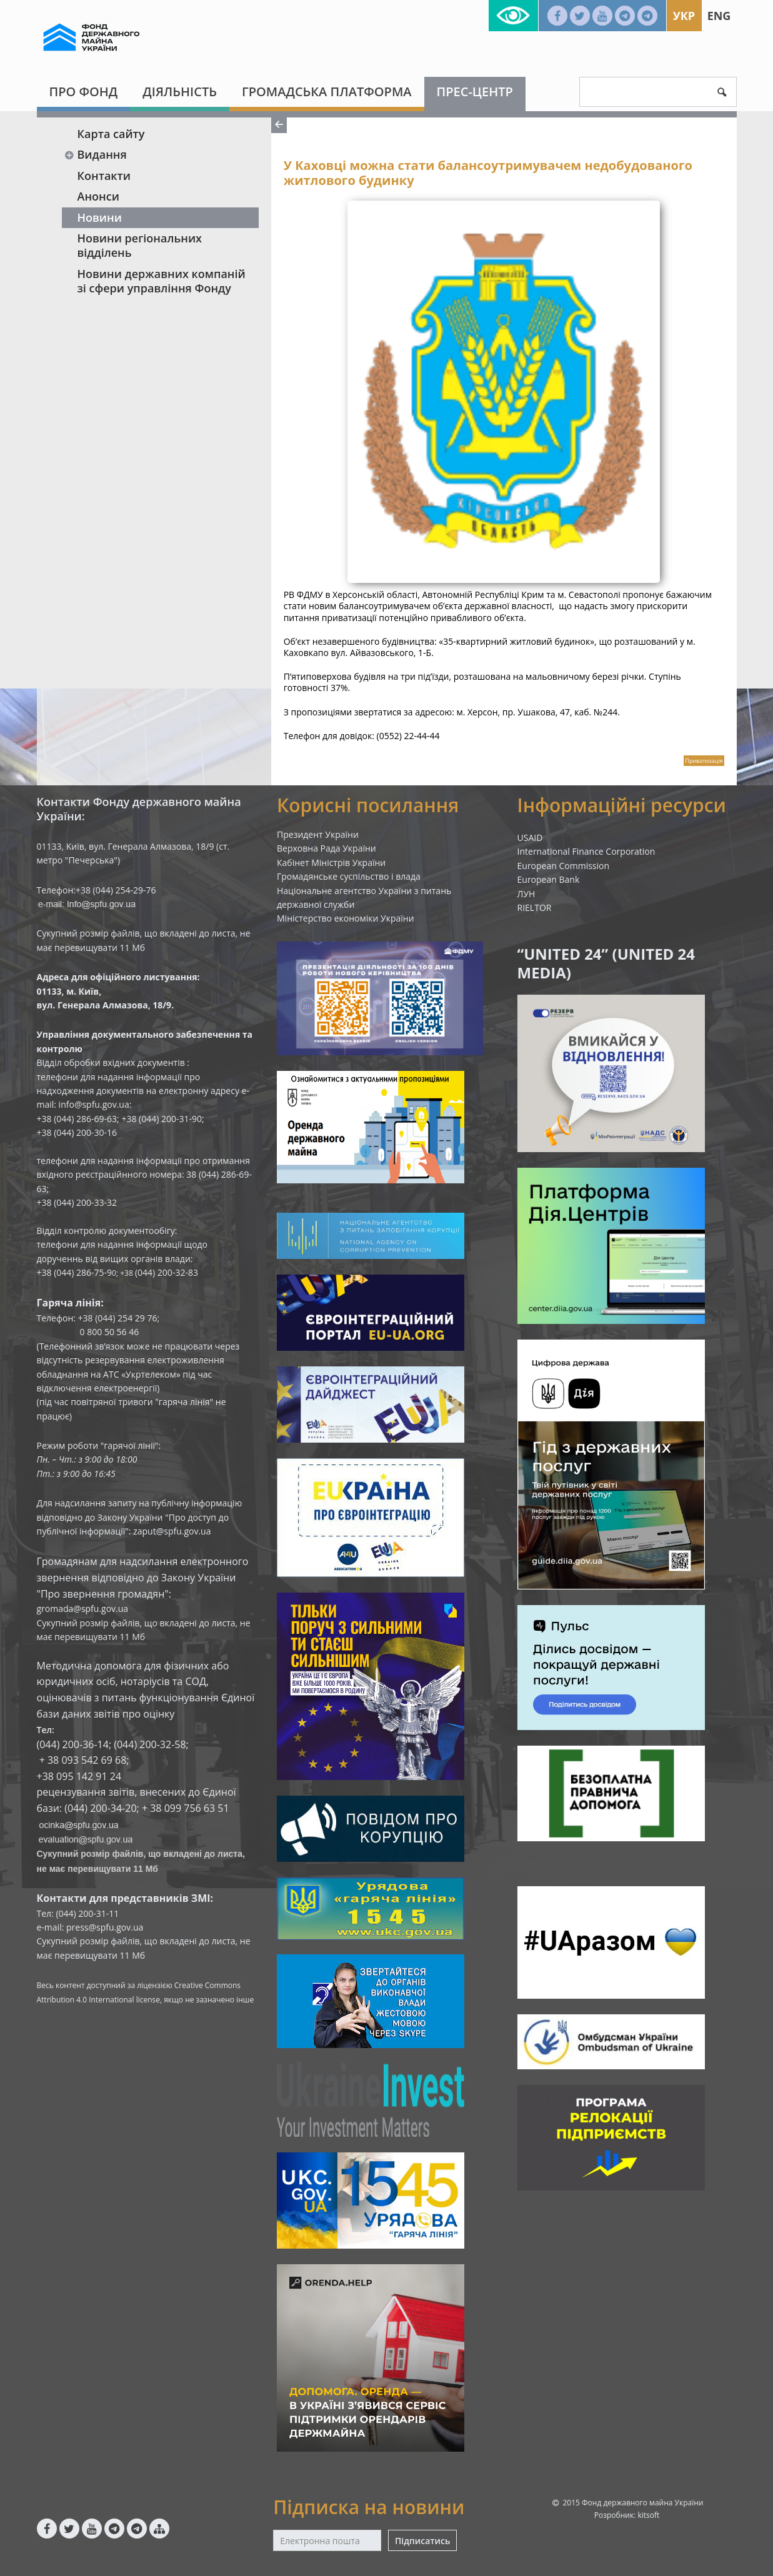 Image resolution: width=773 pixels, height=2576 pixels. Describe the element at coordinates (534, 907) in the screenshot. I see `RIELTOR` at that location.